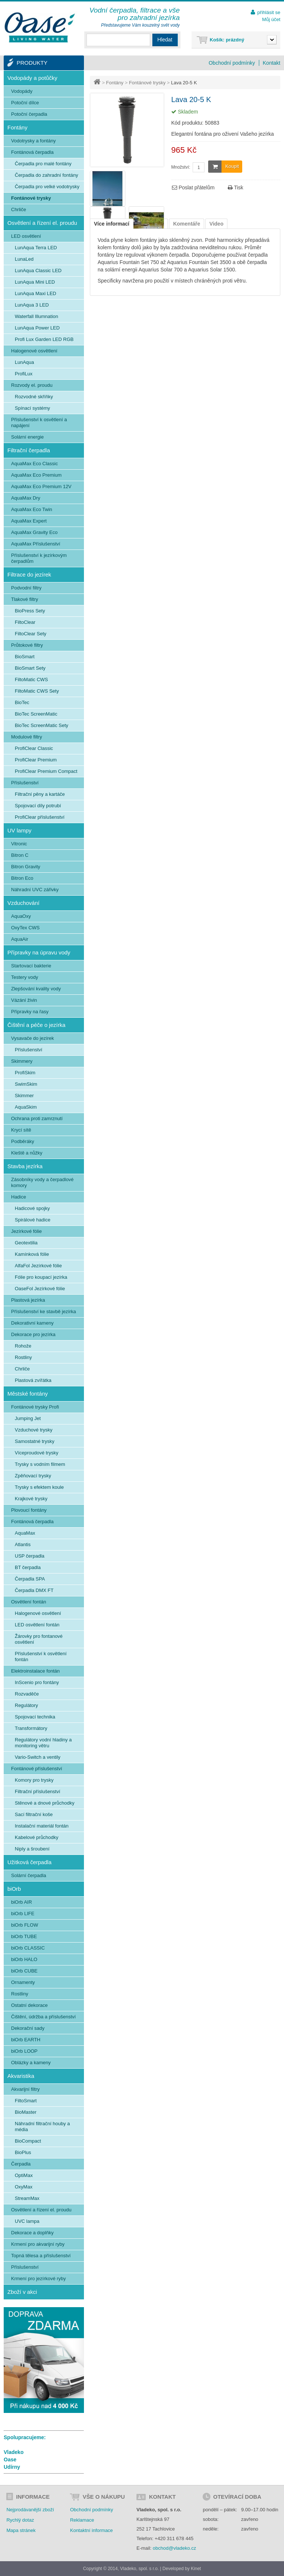 This screenshot has width=284, height=2576. What do you see at coordinates (26, 236) in the screenshot?
I see `LED osvětlení` at bounding box center [26, 236].